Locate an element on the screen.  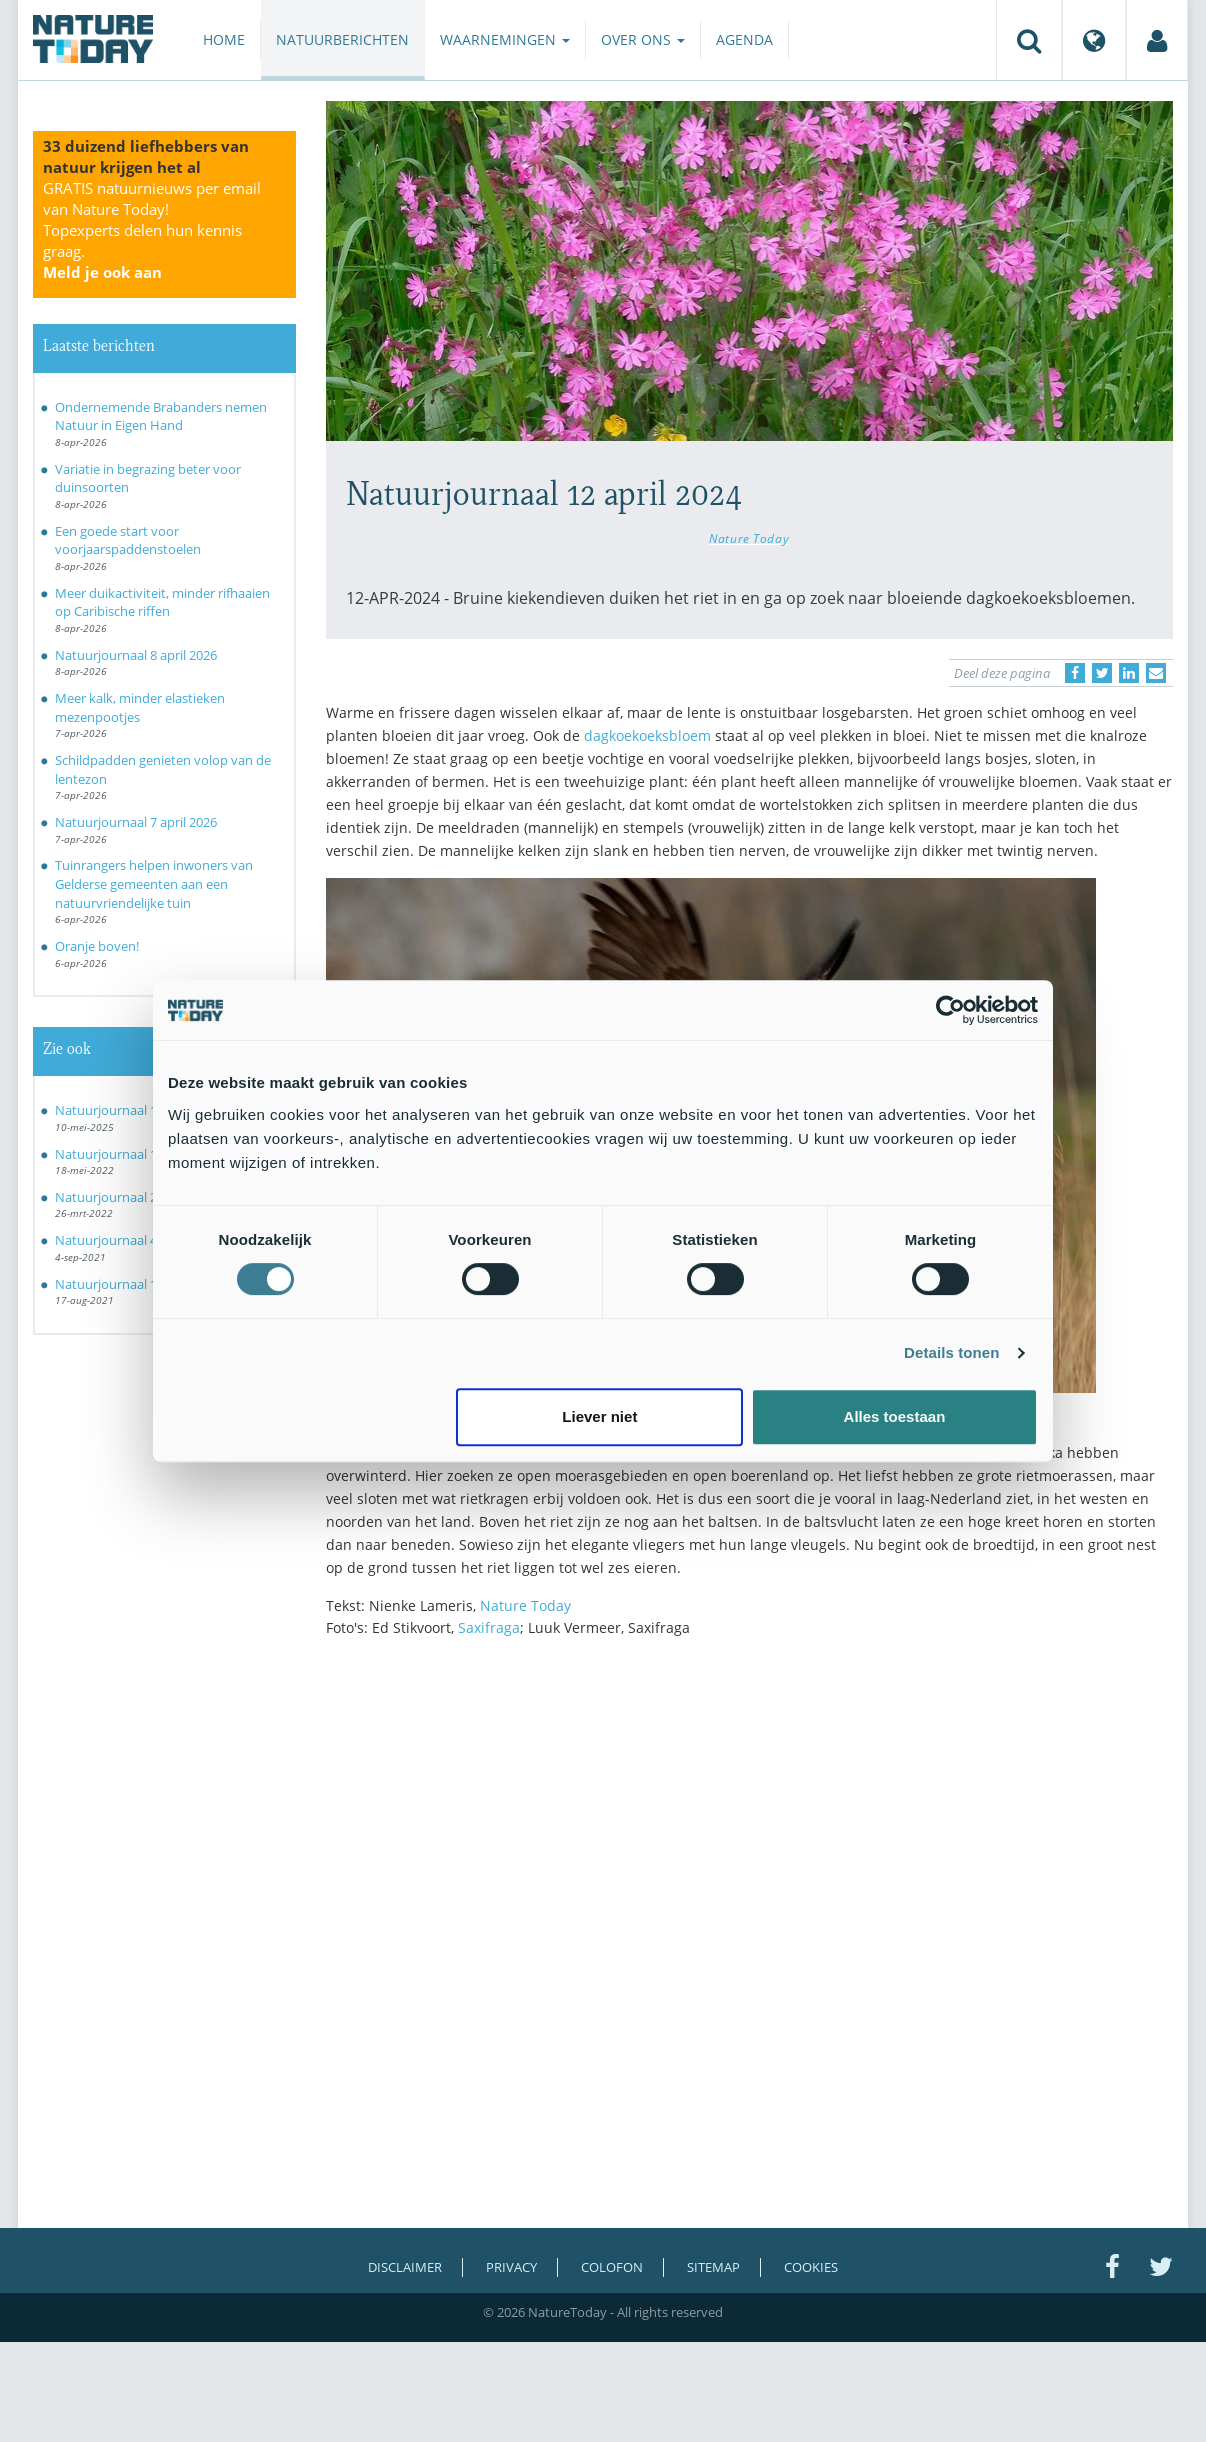
dagkoekoeksbloem is located at coordinates (647, 735).